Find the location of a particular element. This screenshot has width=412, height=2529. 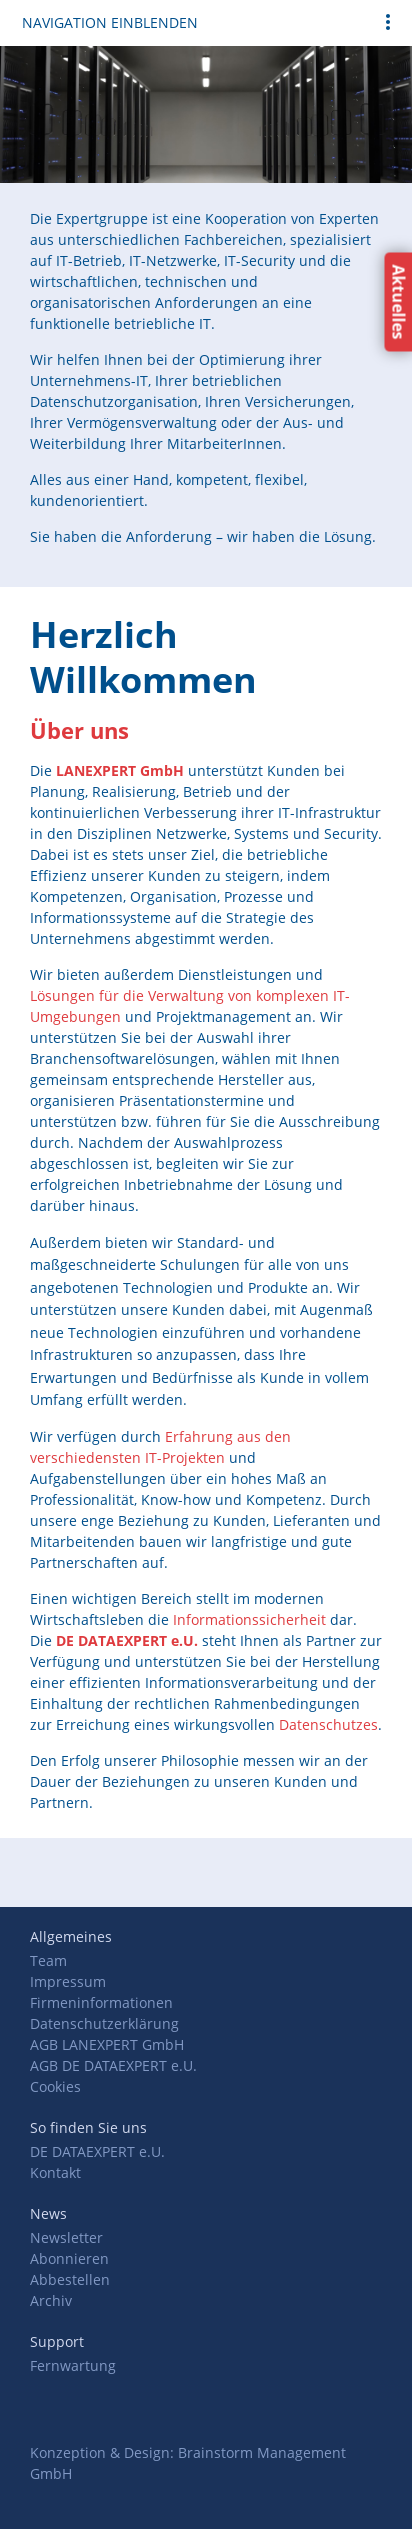

DE DATAEXPERT e.U. is located at coordinates (97, 2151).